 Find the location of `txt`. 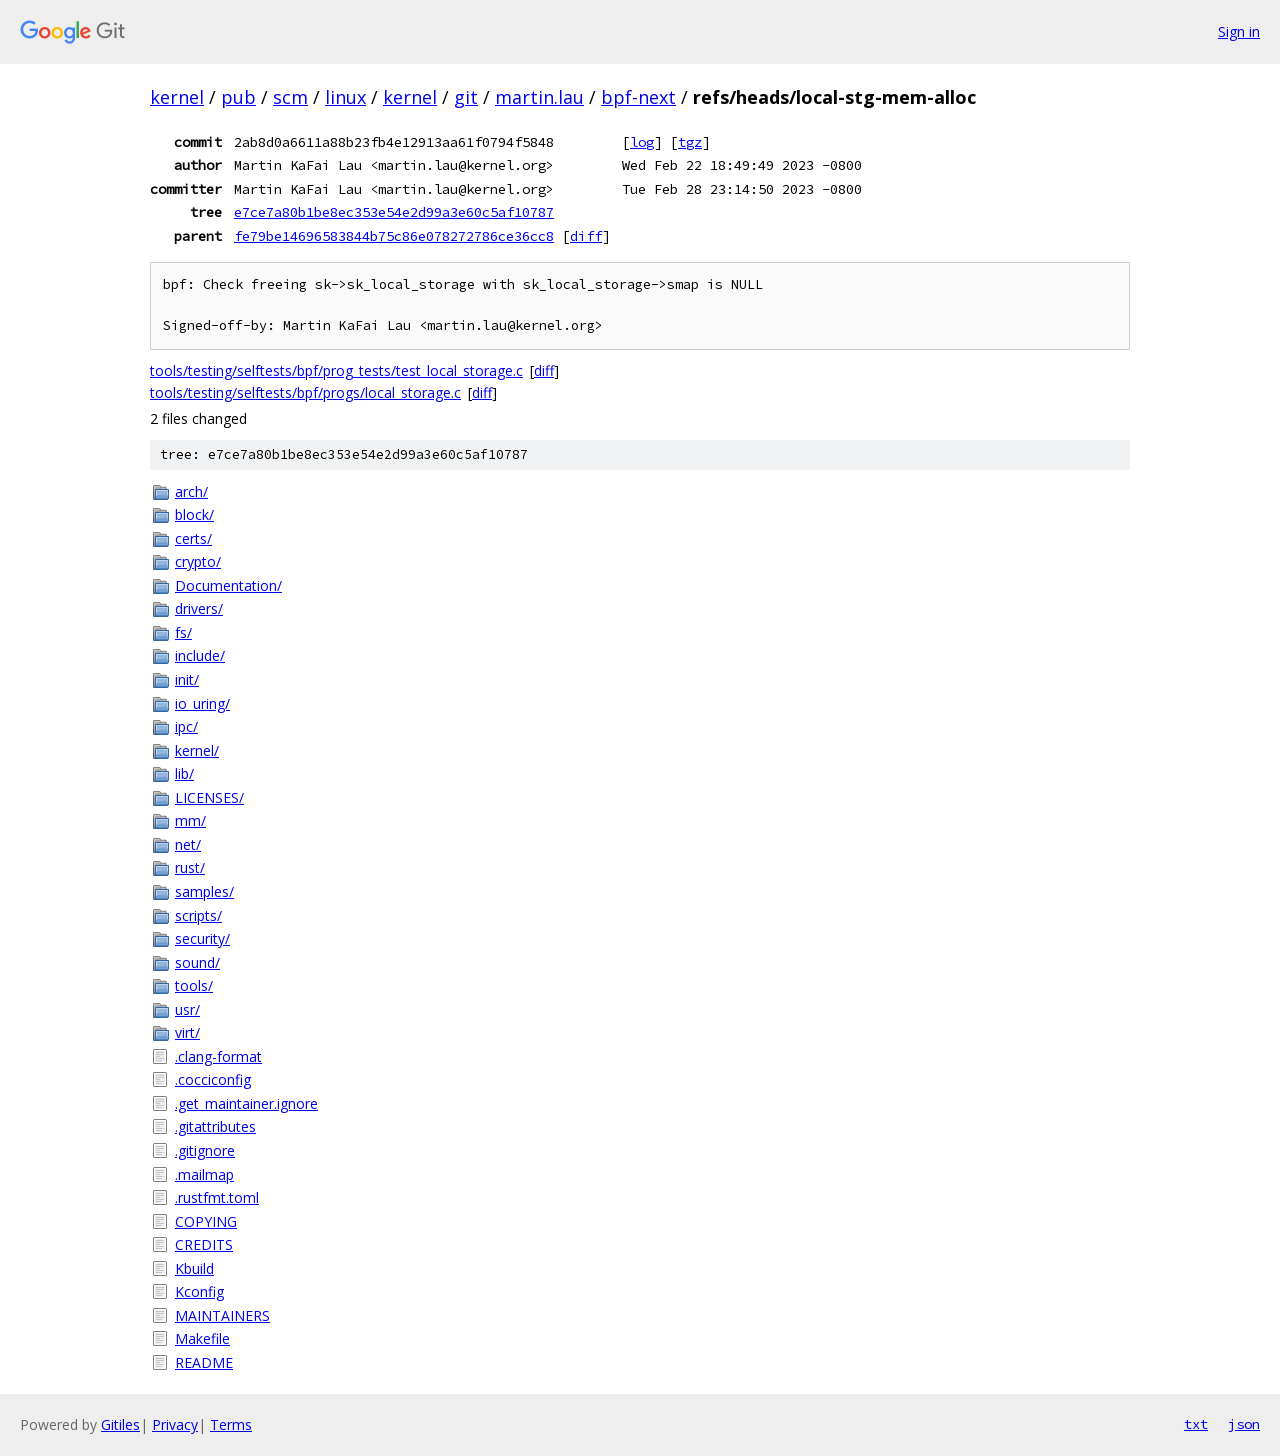

txt is located at coordinates (1196, 1424).